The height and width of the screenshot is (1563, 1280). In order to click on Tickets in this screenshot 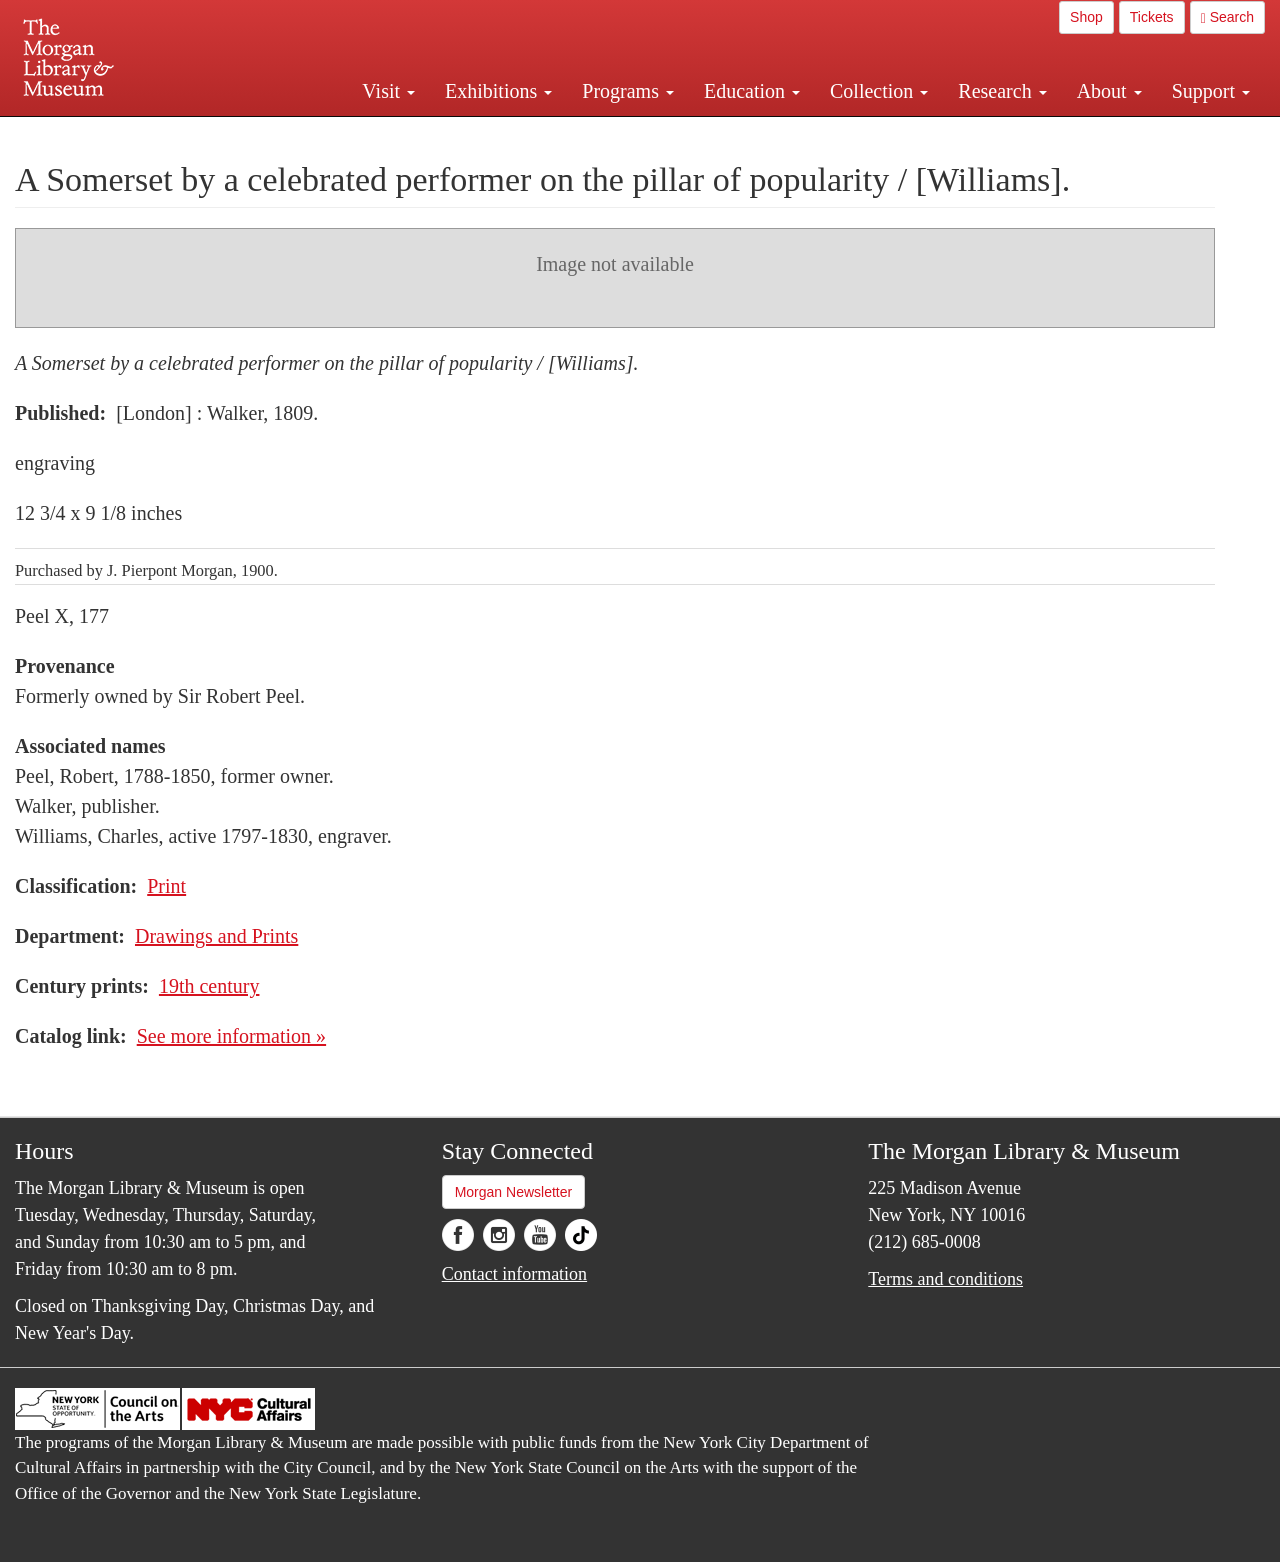, I will do `click(1152, 17)`.